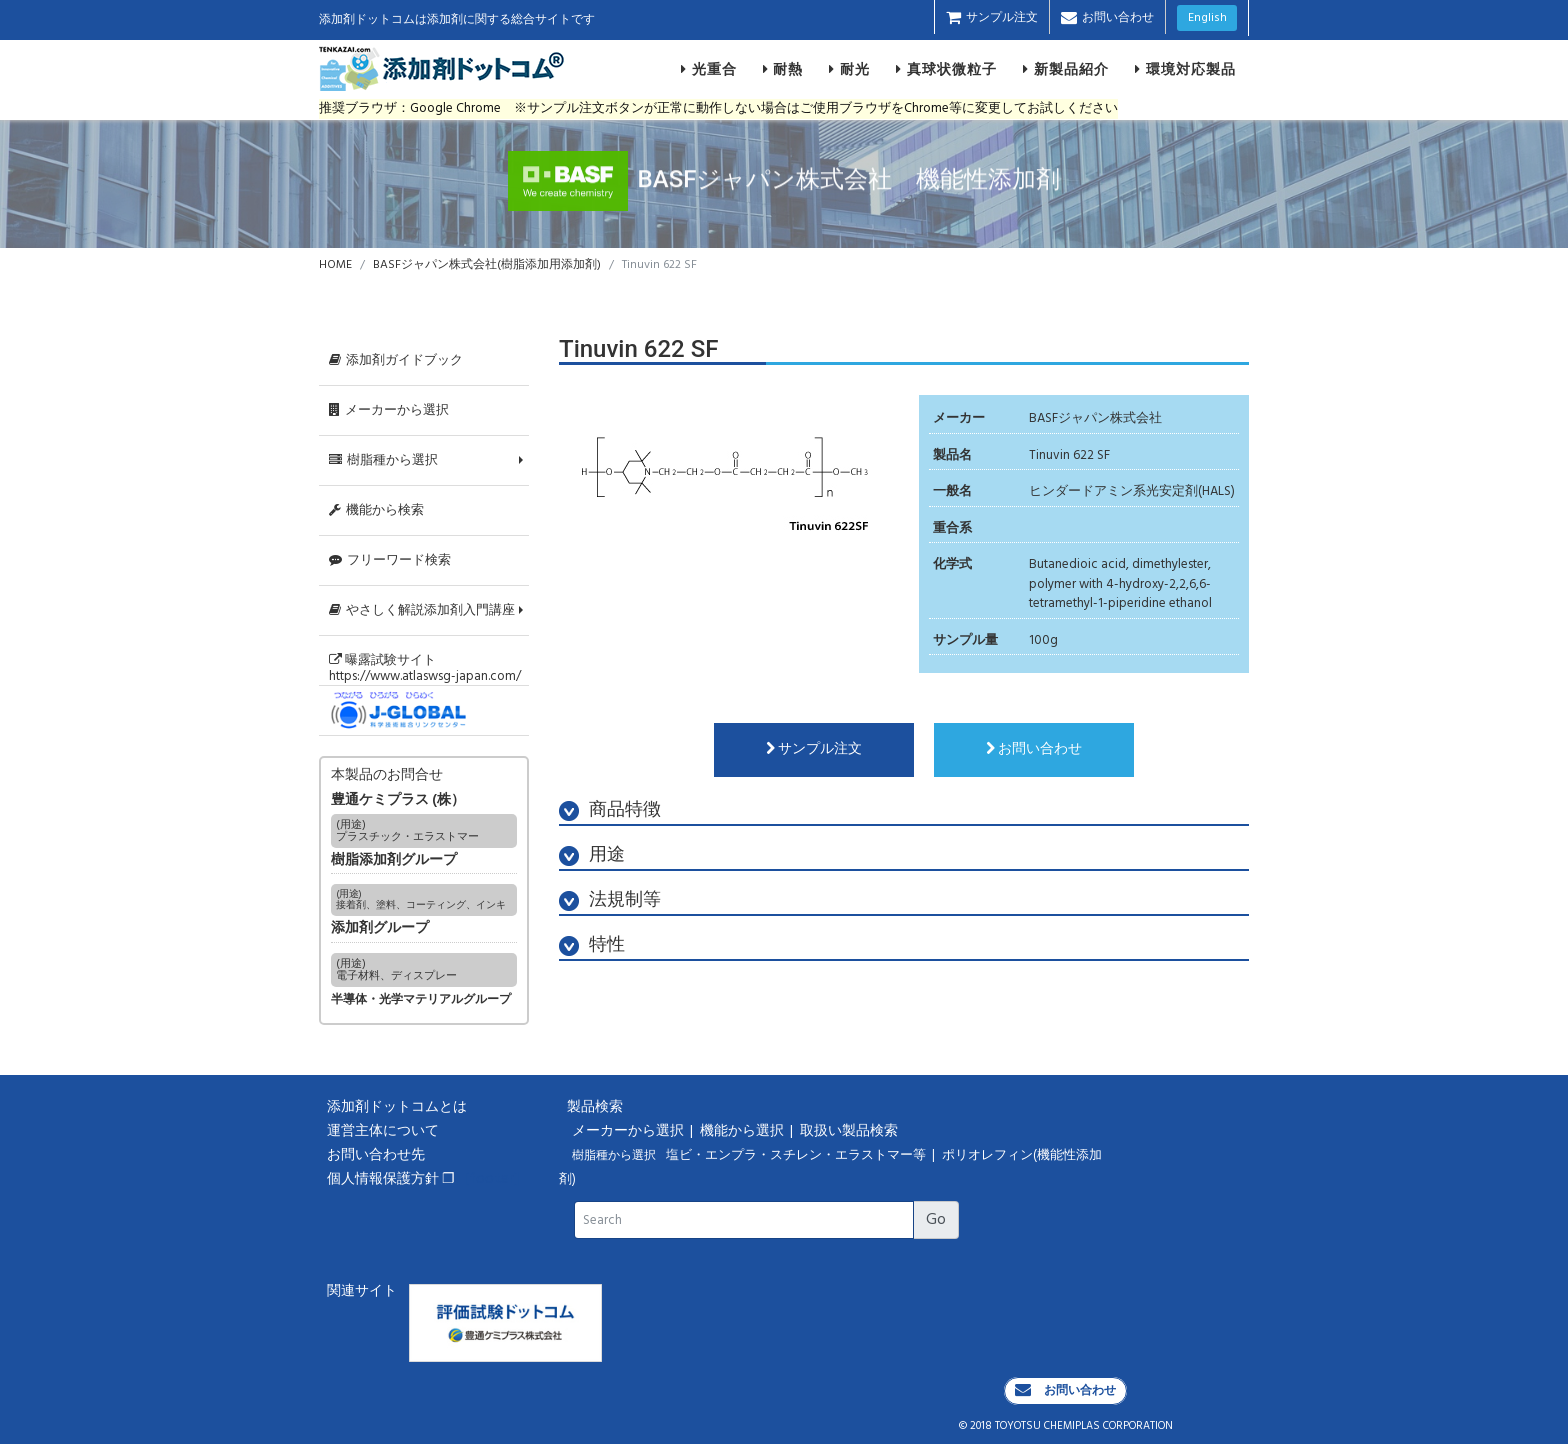  Describe the element at coordinates (797, 1156) in the screenshot. I see `塩ビ・エンプラ・スチレン・エラストマー等` at that location.